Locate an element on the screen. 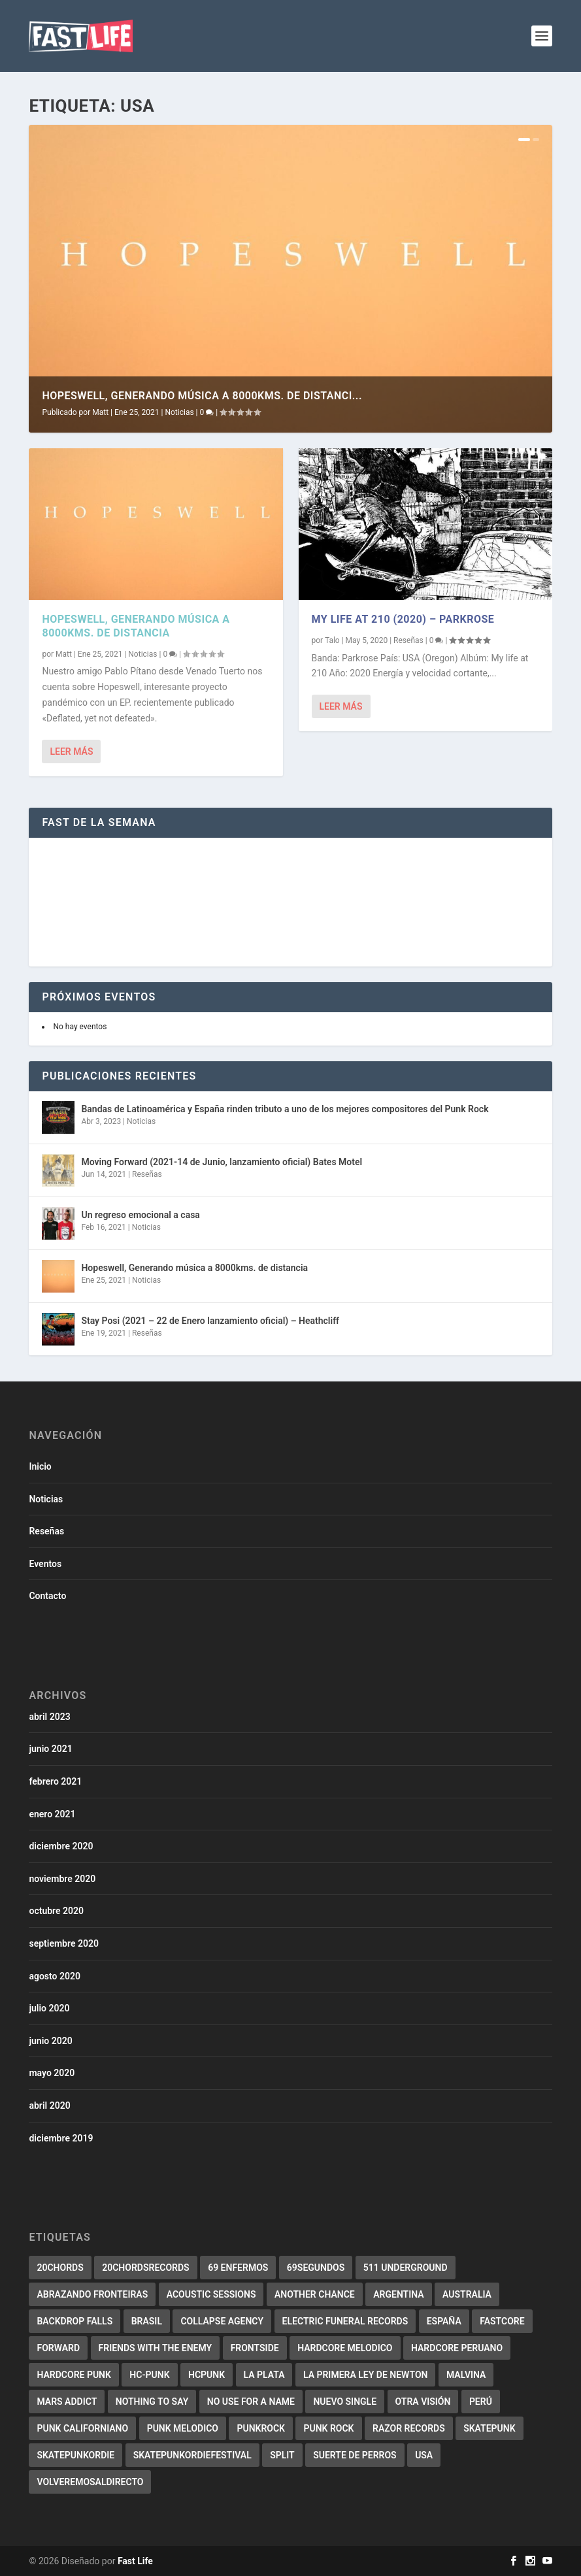  Reseñas is located at coordinates (408, 640).